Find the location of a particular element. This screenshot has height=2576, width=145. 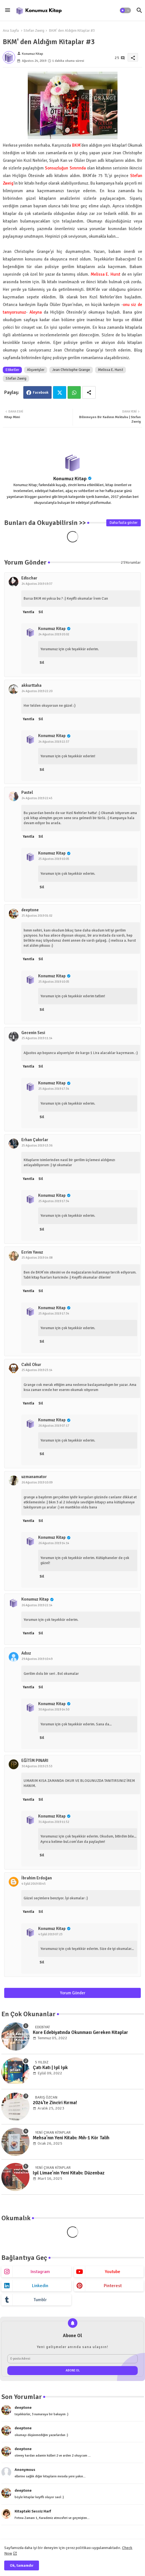

[Share button] is located at coordinates (89, 392).